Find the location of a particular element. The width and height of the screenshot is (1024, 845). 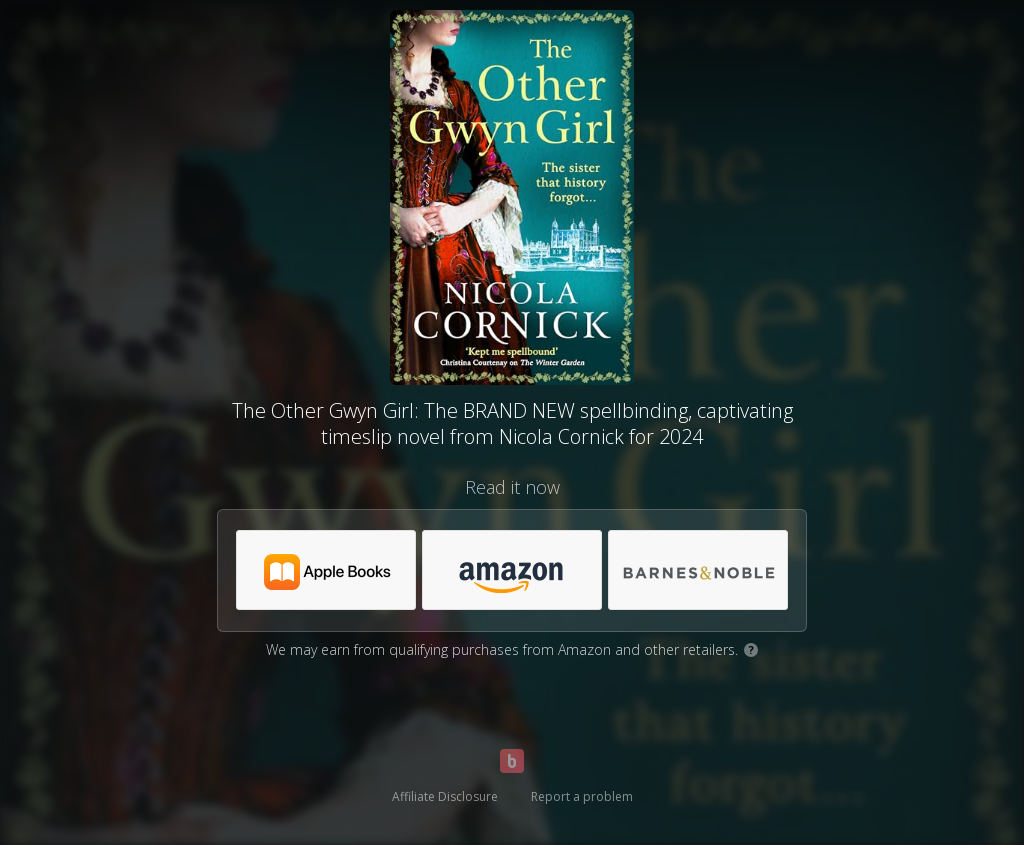

Affiliate Disclosure is located at coordinates (445, 796).